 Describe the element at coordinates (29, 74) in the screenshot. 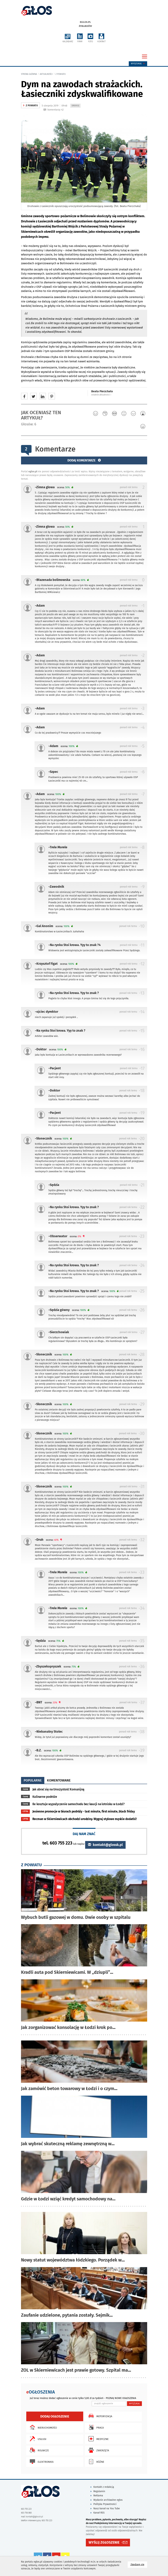

I see `Strona główna` at that location.